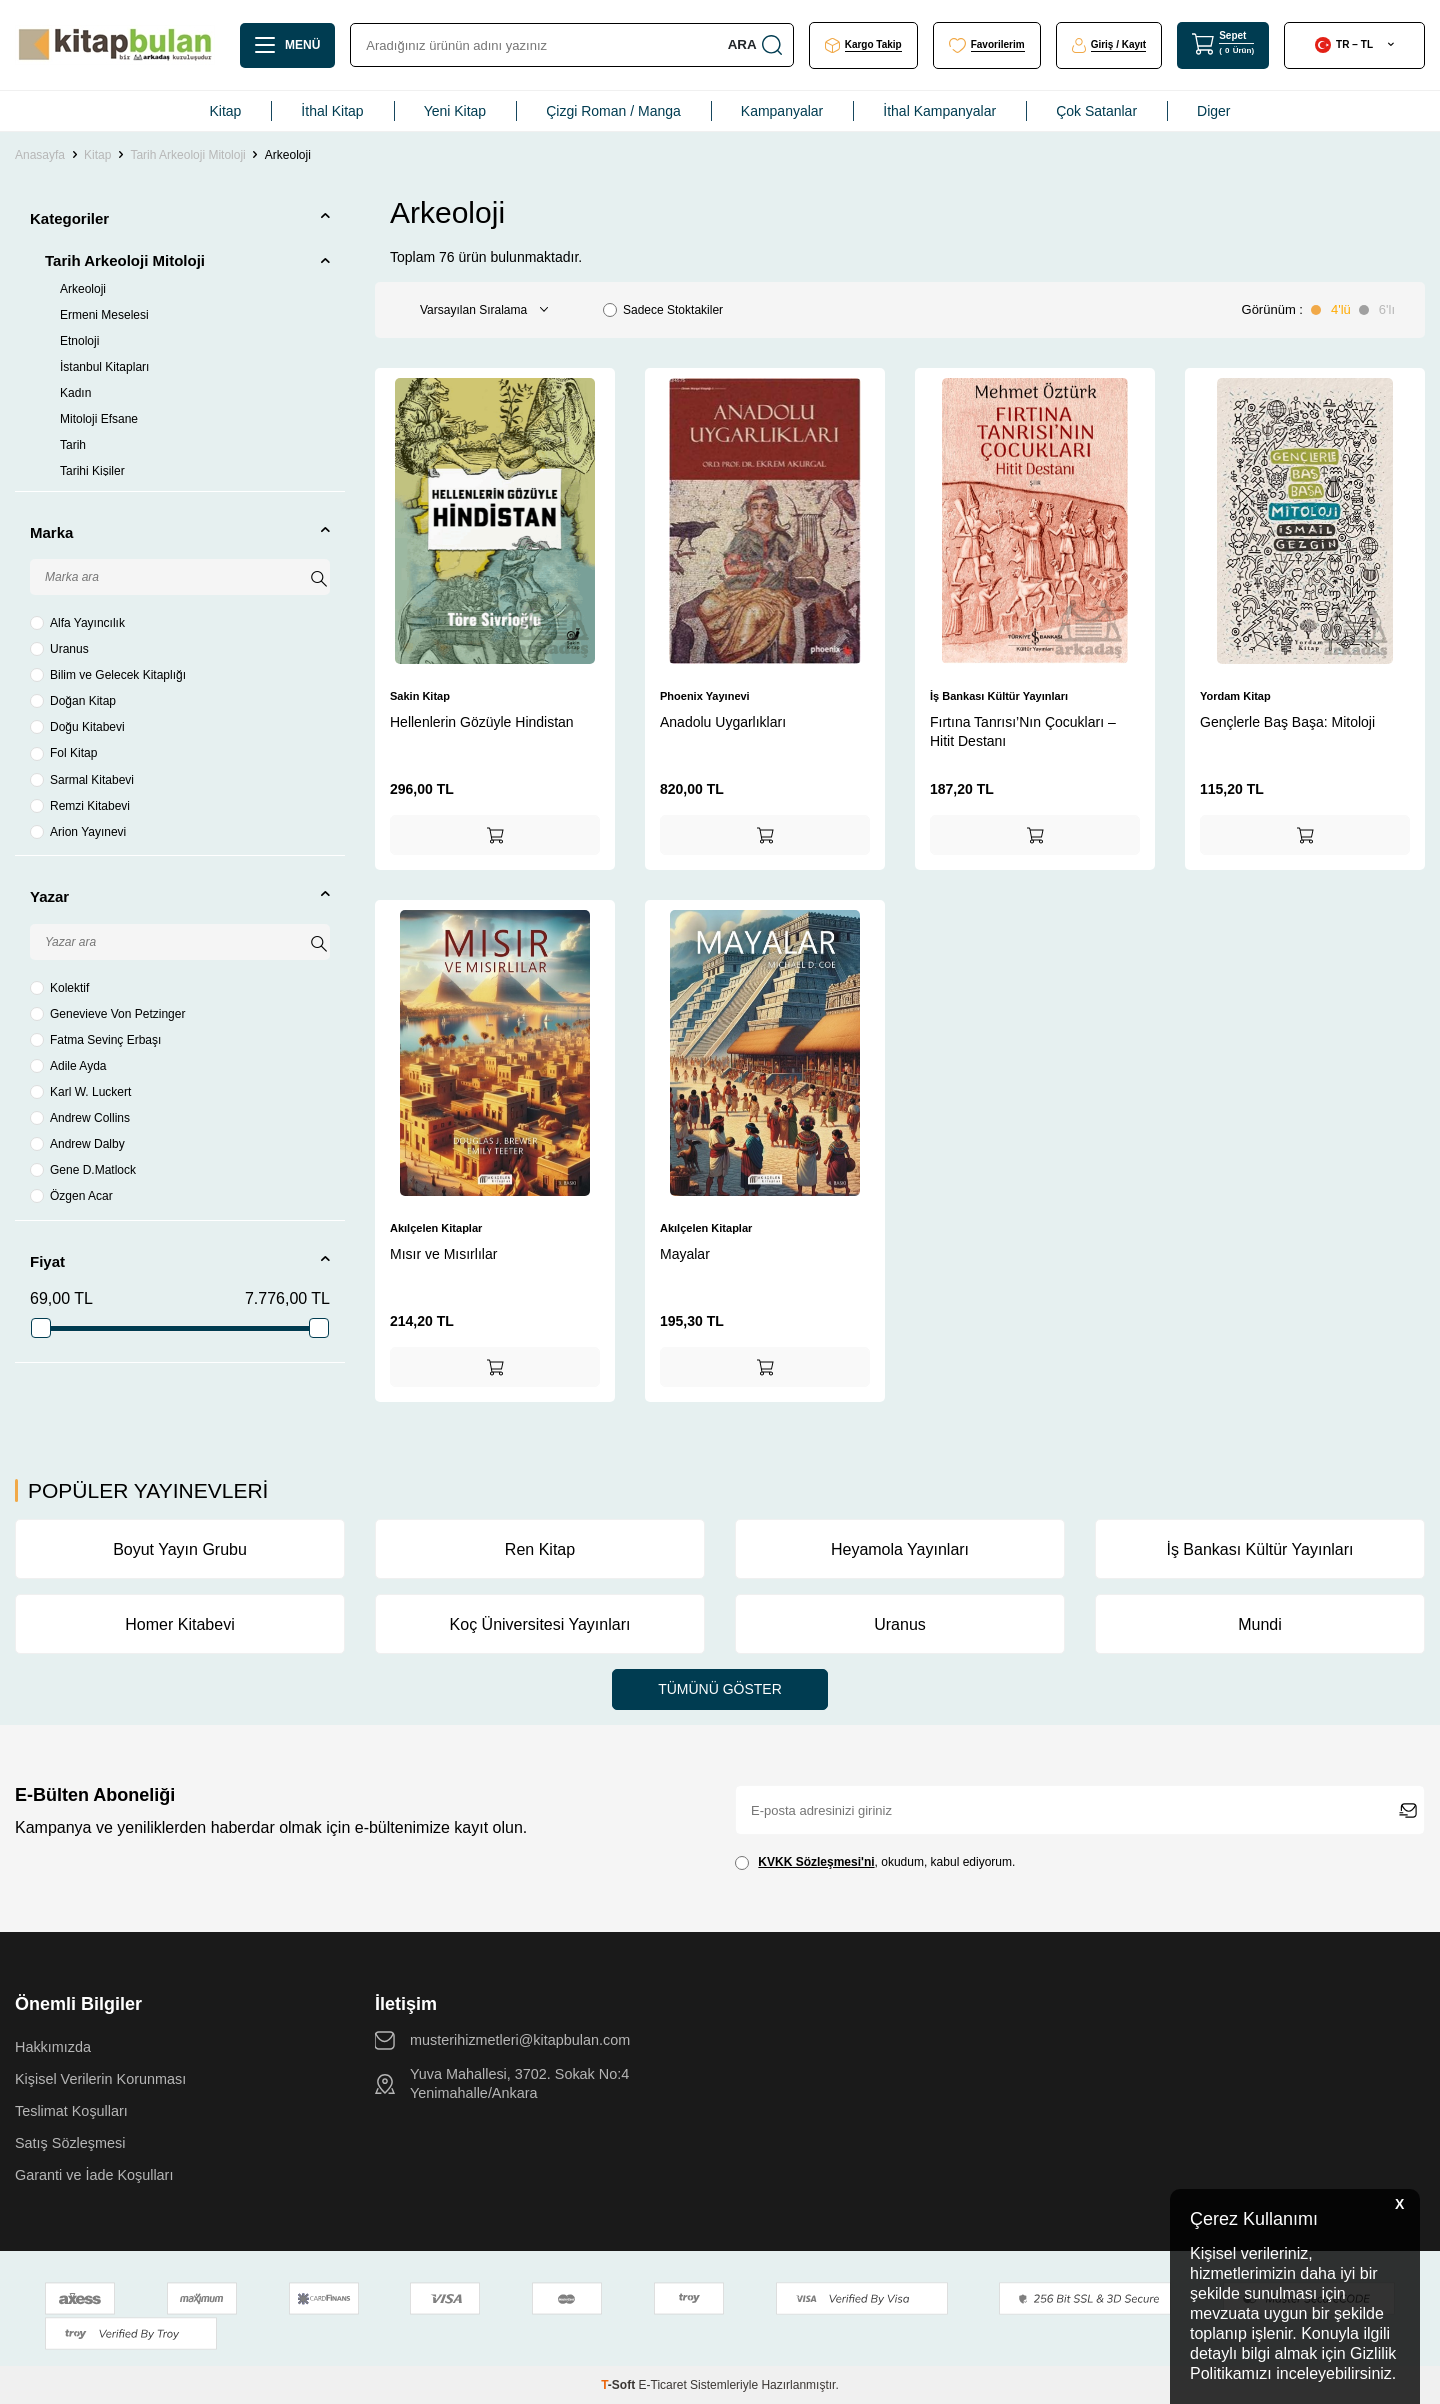 Image resolution: width=1440 pixels, height=2404 pixels. I want to click on Andrew Collins, so click(80, 1118).